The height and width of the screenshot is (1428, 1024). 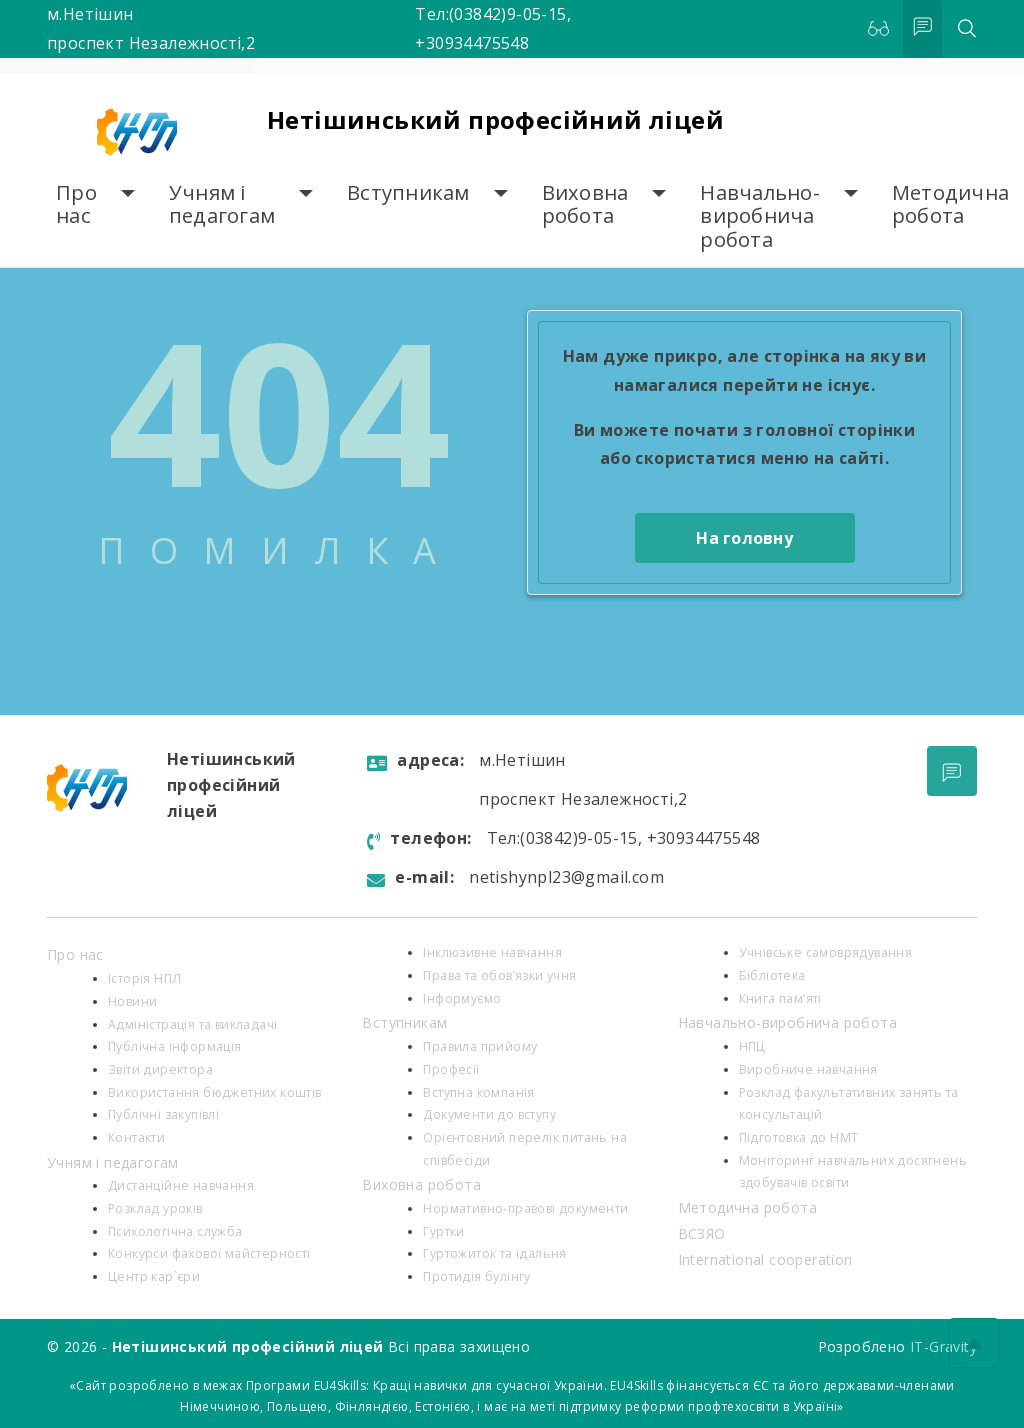 I want to click on Новини, so click(x=132, y=1001).